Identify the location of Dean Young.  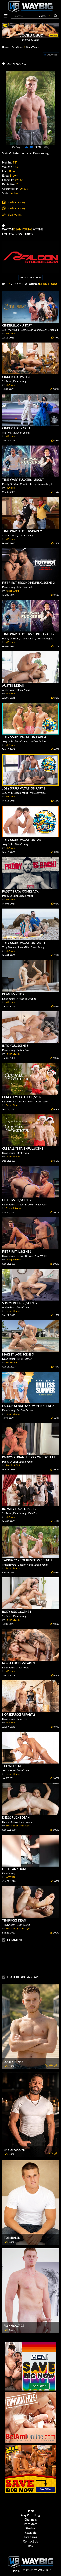
(32, 47).